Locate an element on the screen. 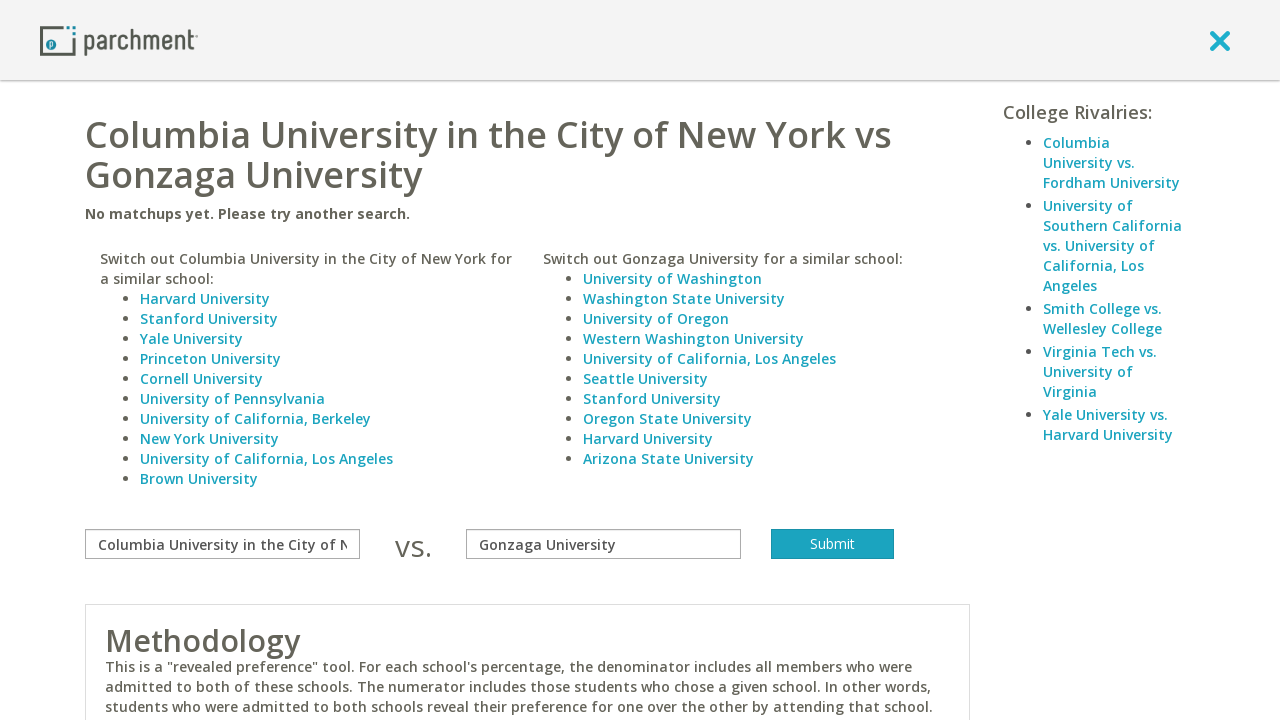 The image size is (1280, 720). Western Washington University is located at coordinates (693, 338).